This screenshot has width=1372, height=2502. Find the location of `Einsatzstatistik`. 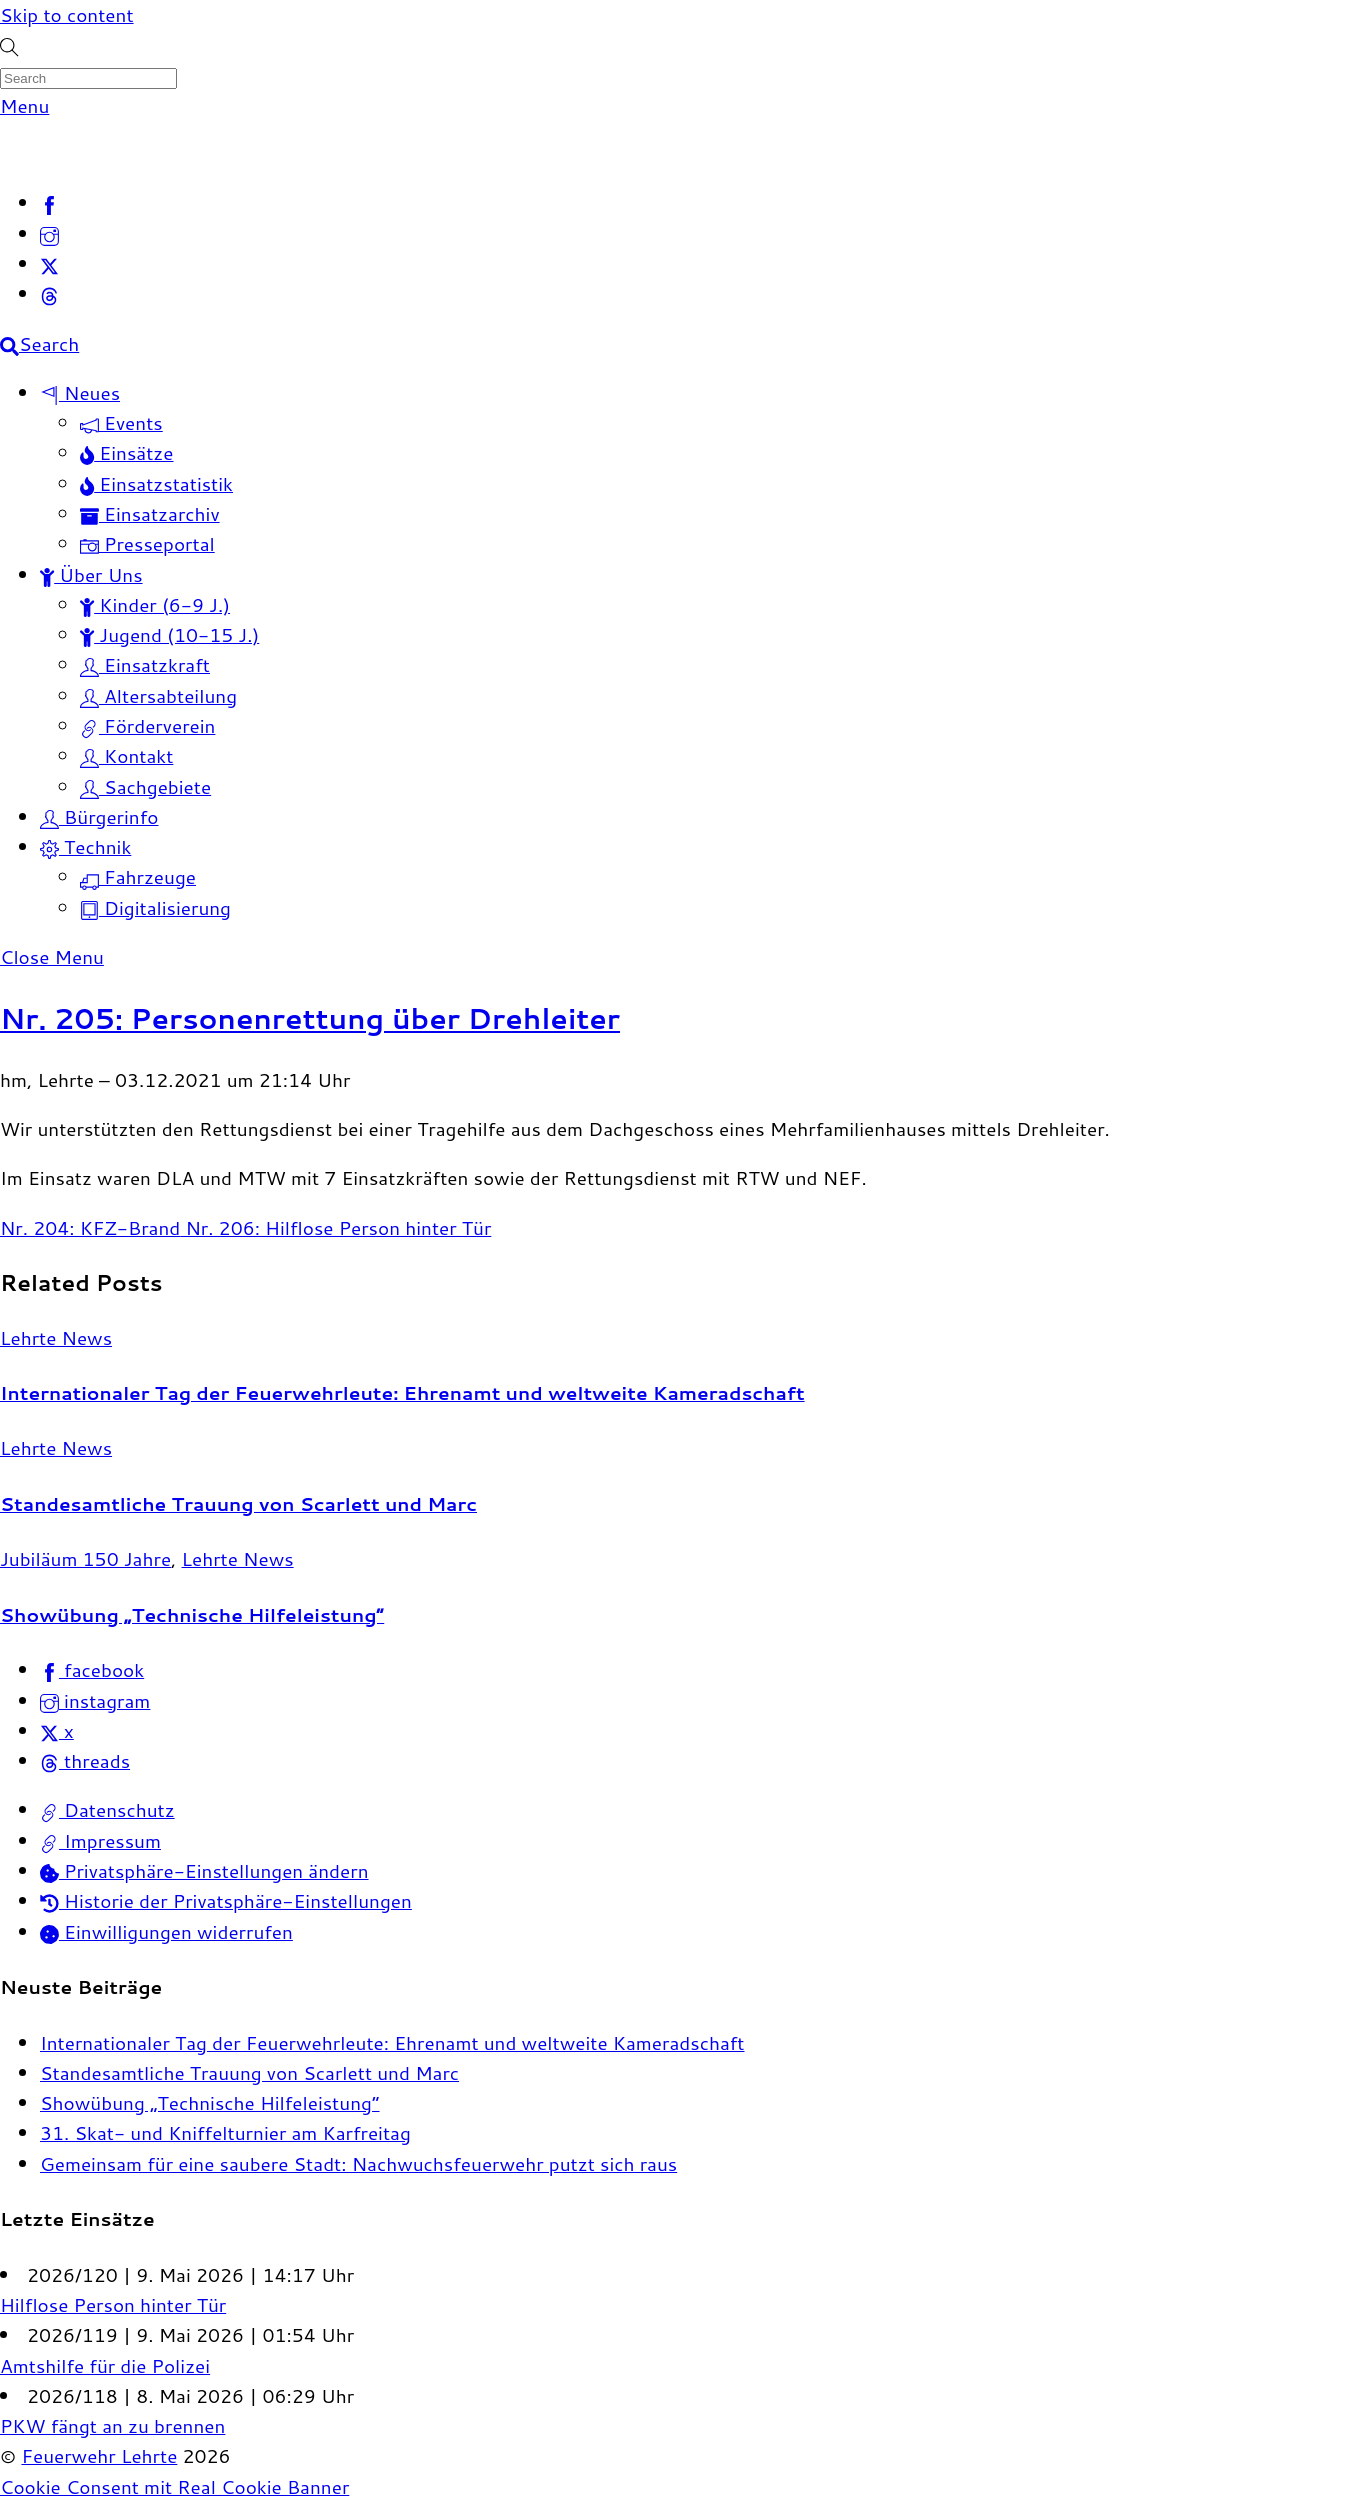

Einsatzstatistik is located at coordinates (156, 483).